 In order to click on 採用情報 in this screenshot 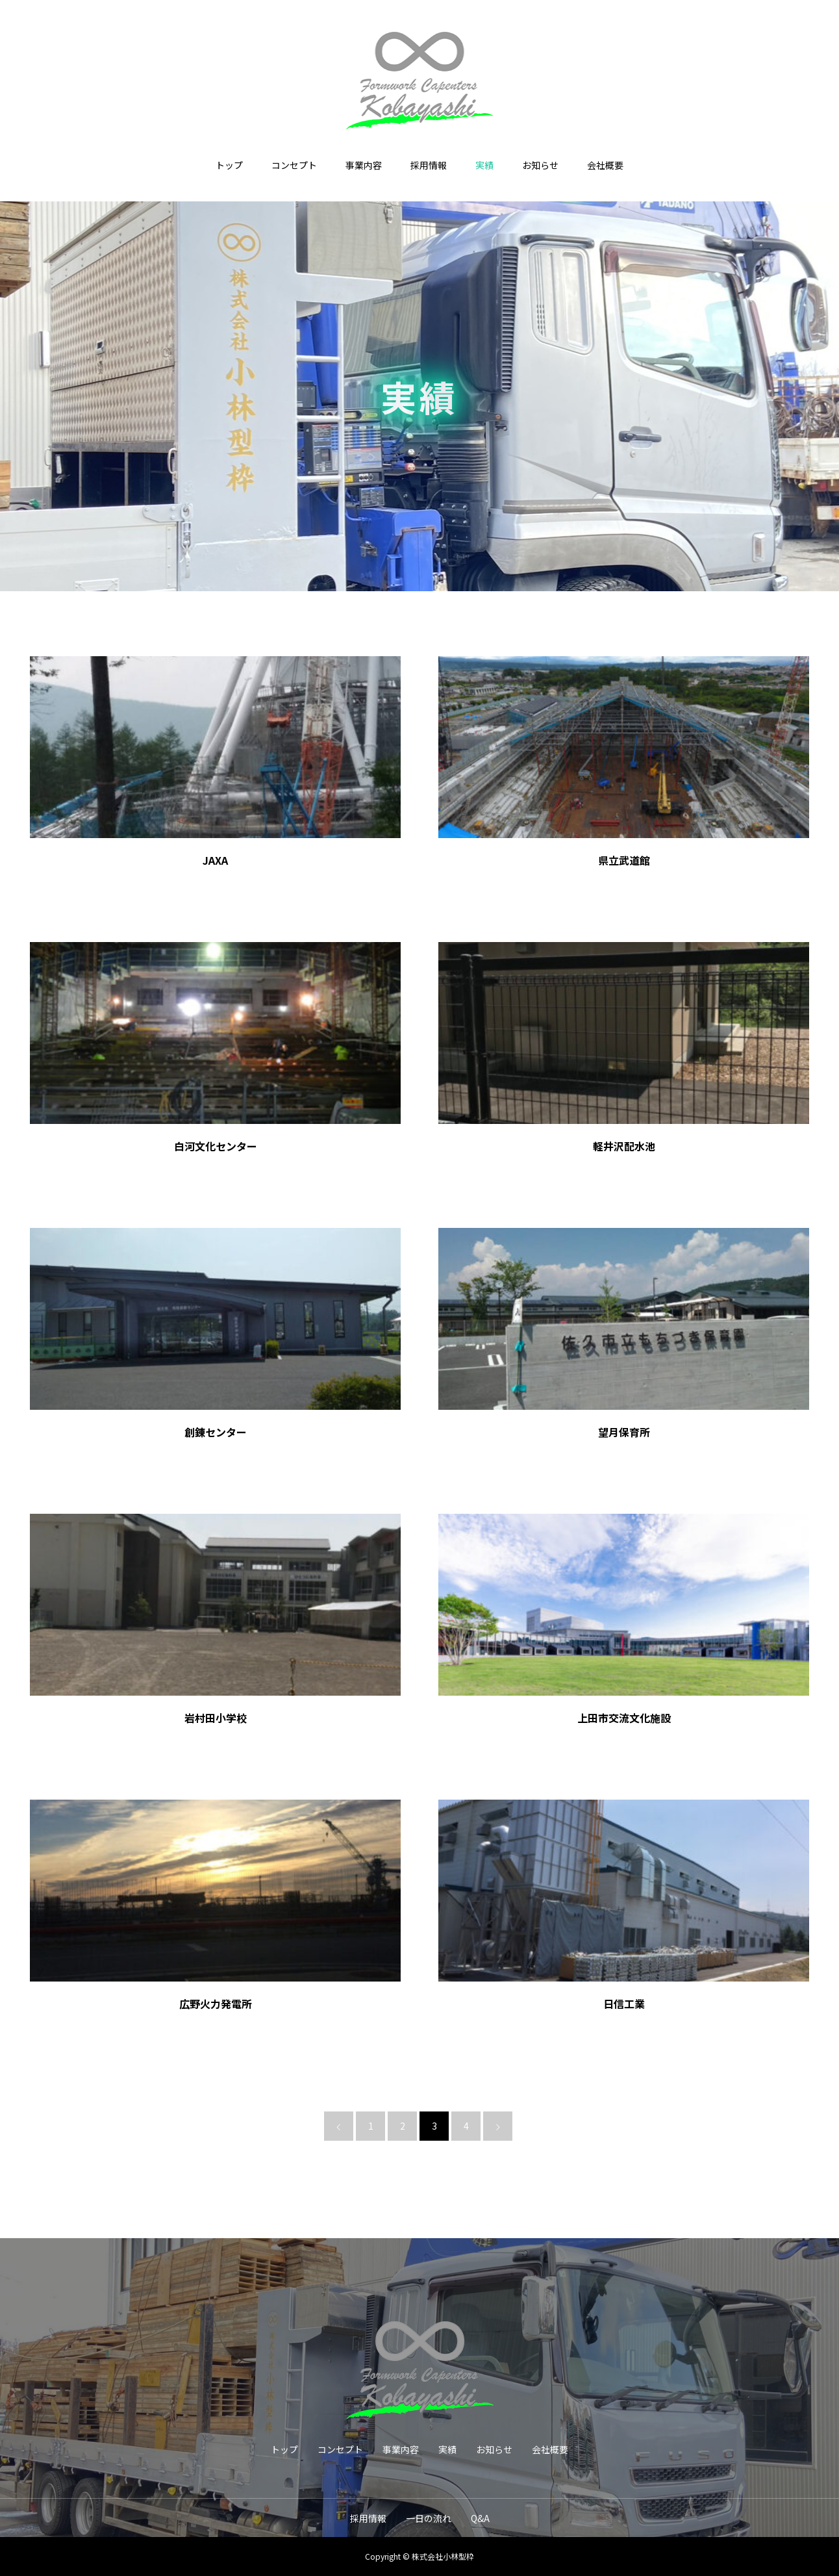, I will do `click(428, 165)`.